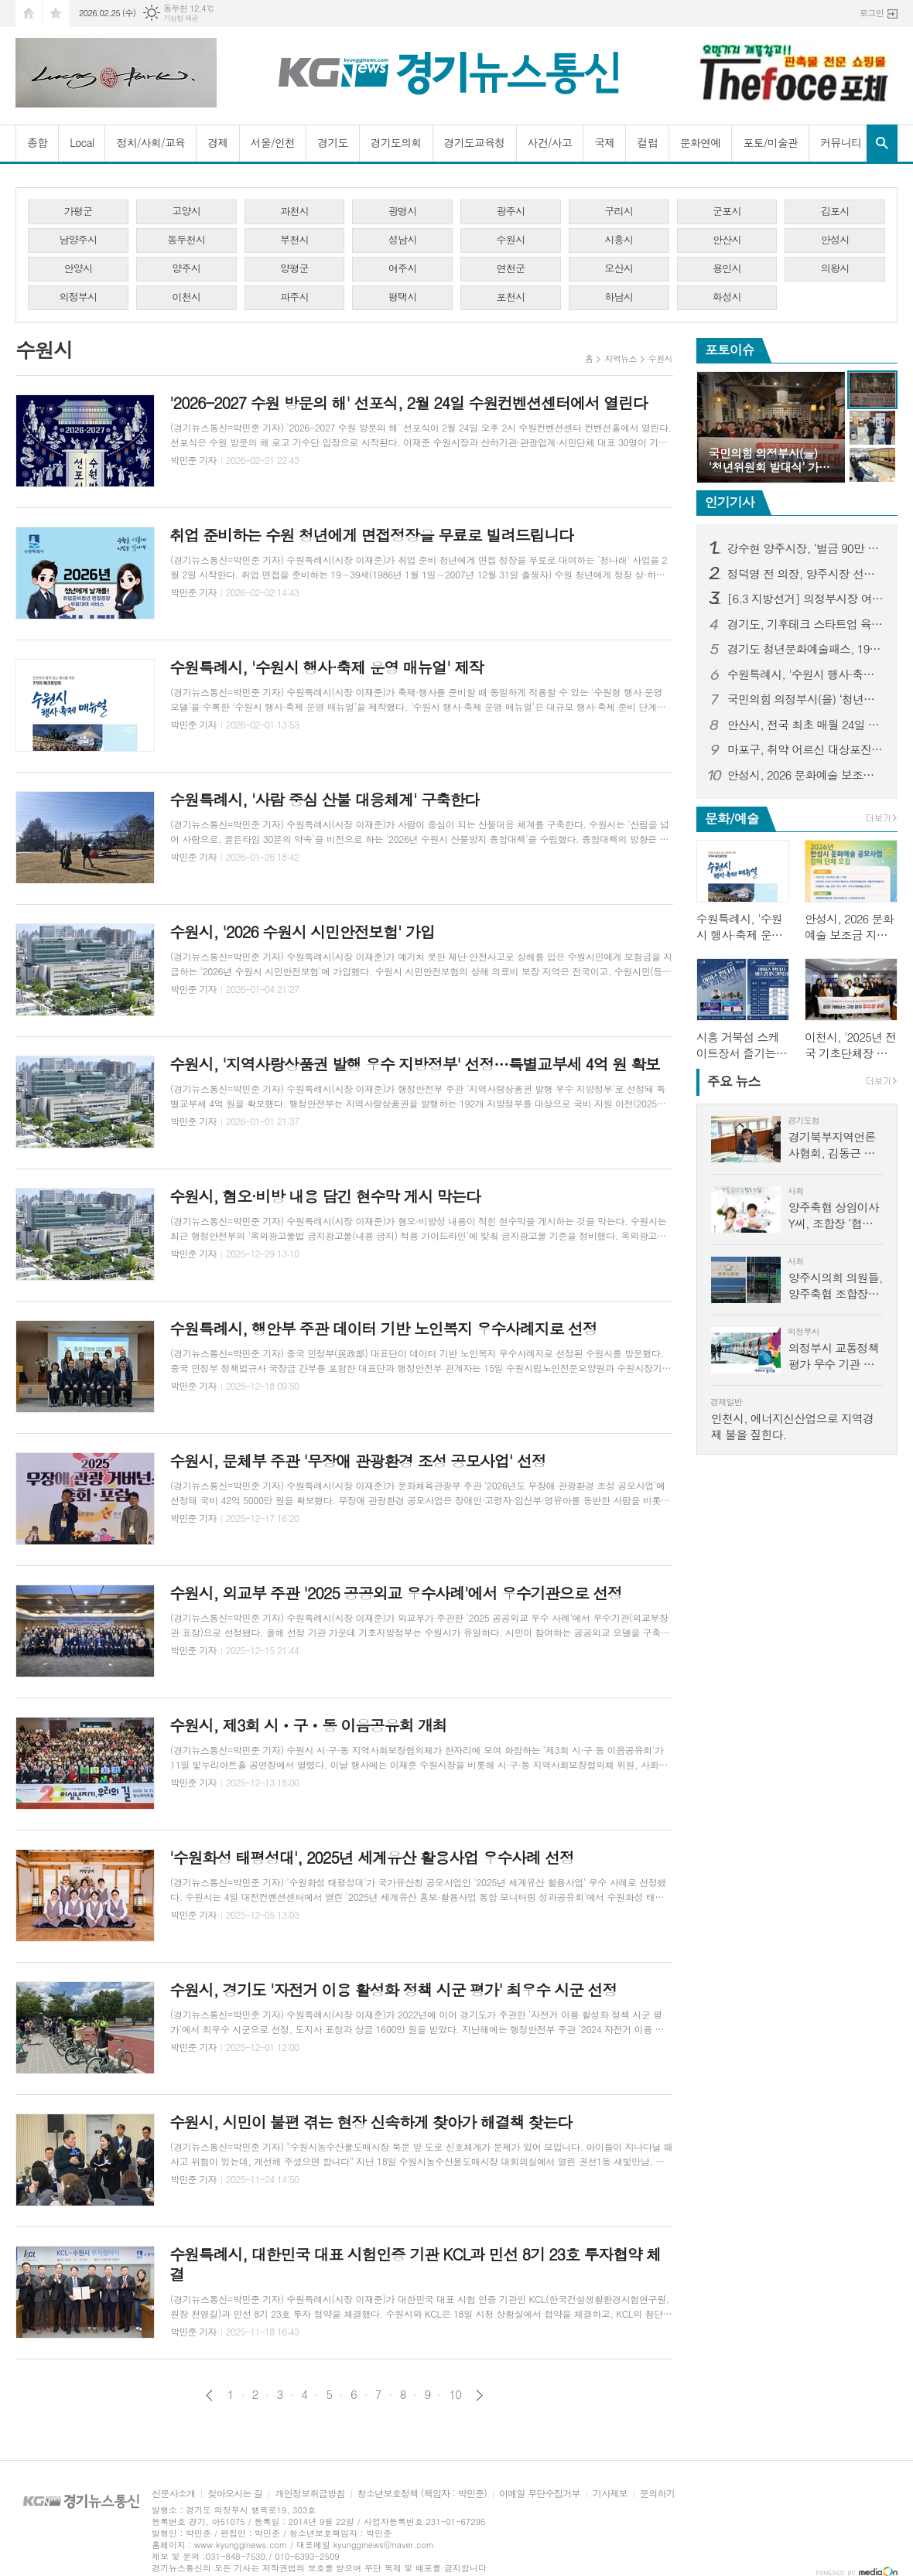  What do you see at coordinates (332, 142) in the screenshot?
I see `경기도` at bounding box center [332, 142].